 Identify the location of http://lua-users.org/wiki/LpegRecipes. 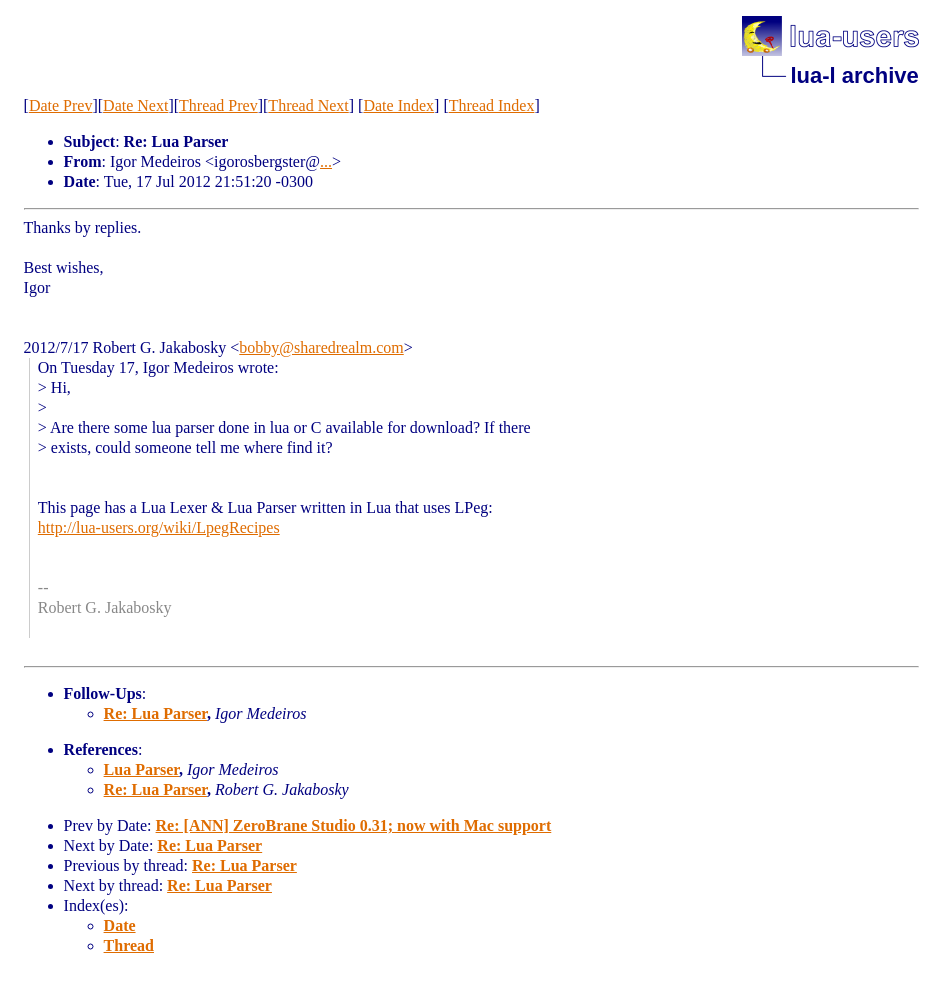
(159, 527).